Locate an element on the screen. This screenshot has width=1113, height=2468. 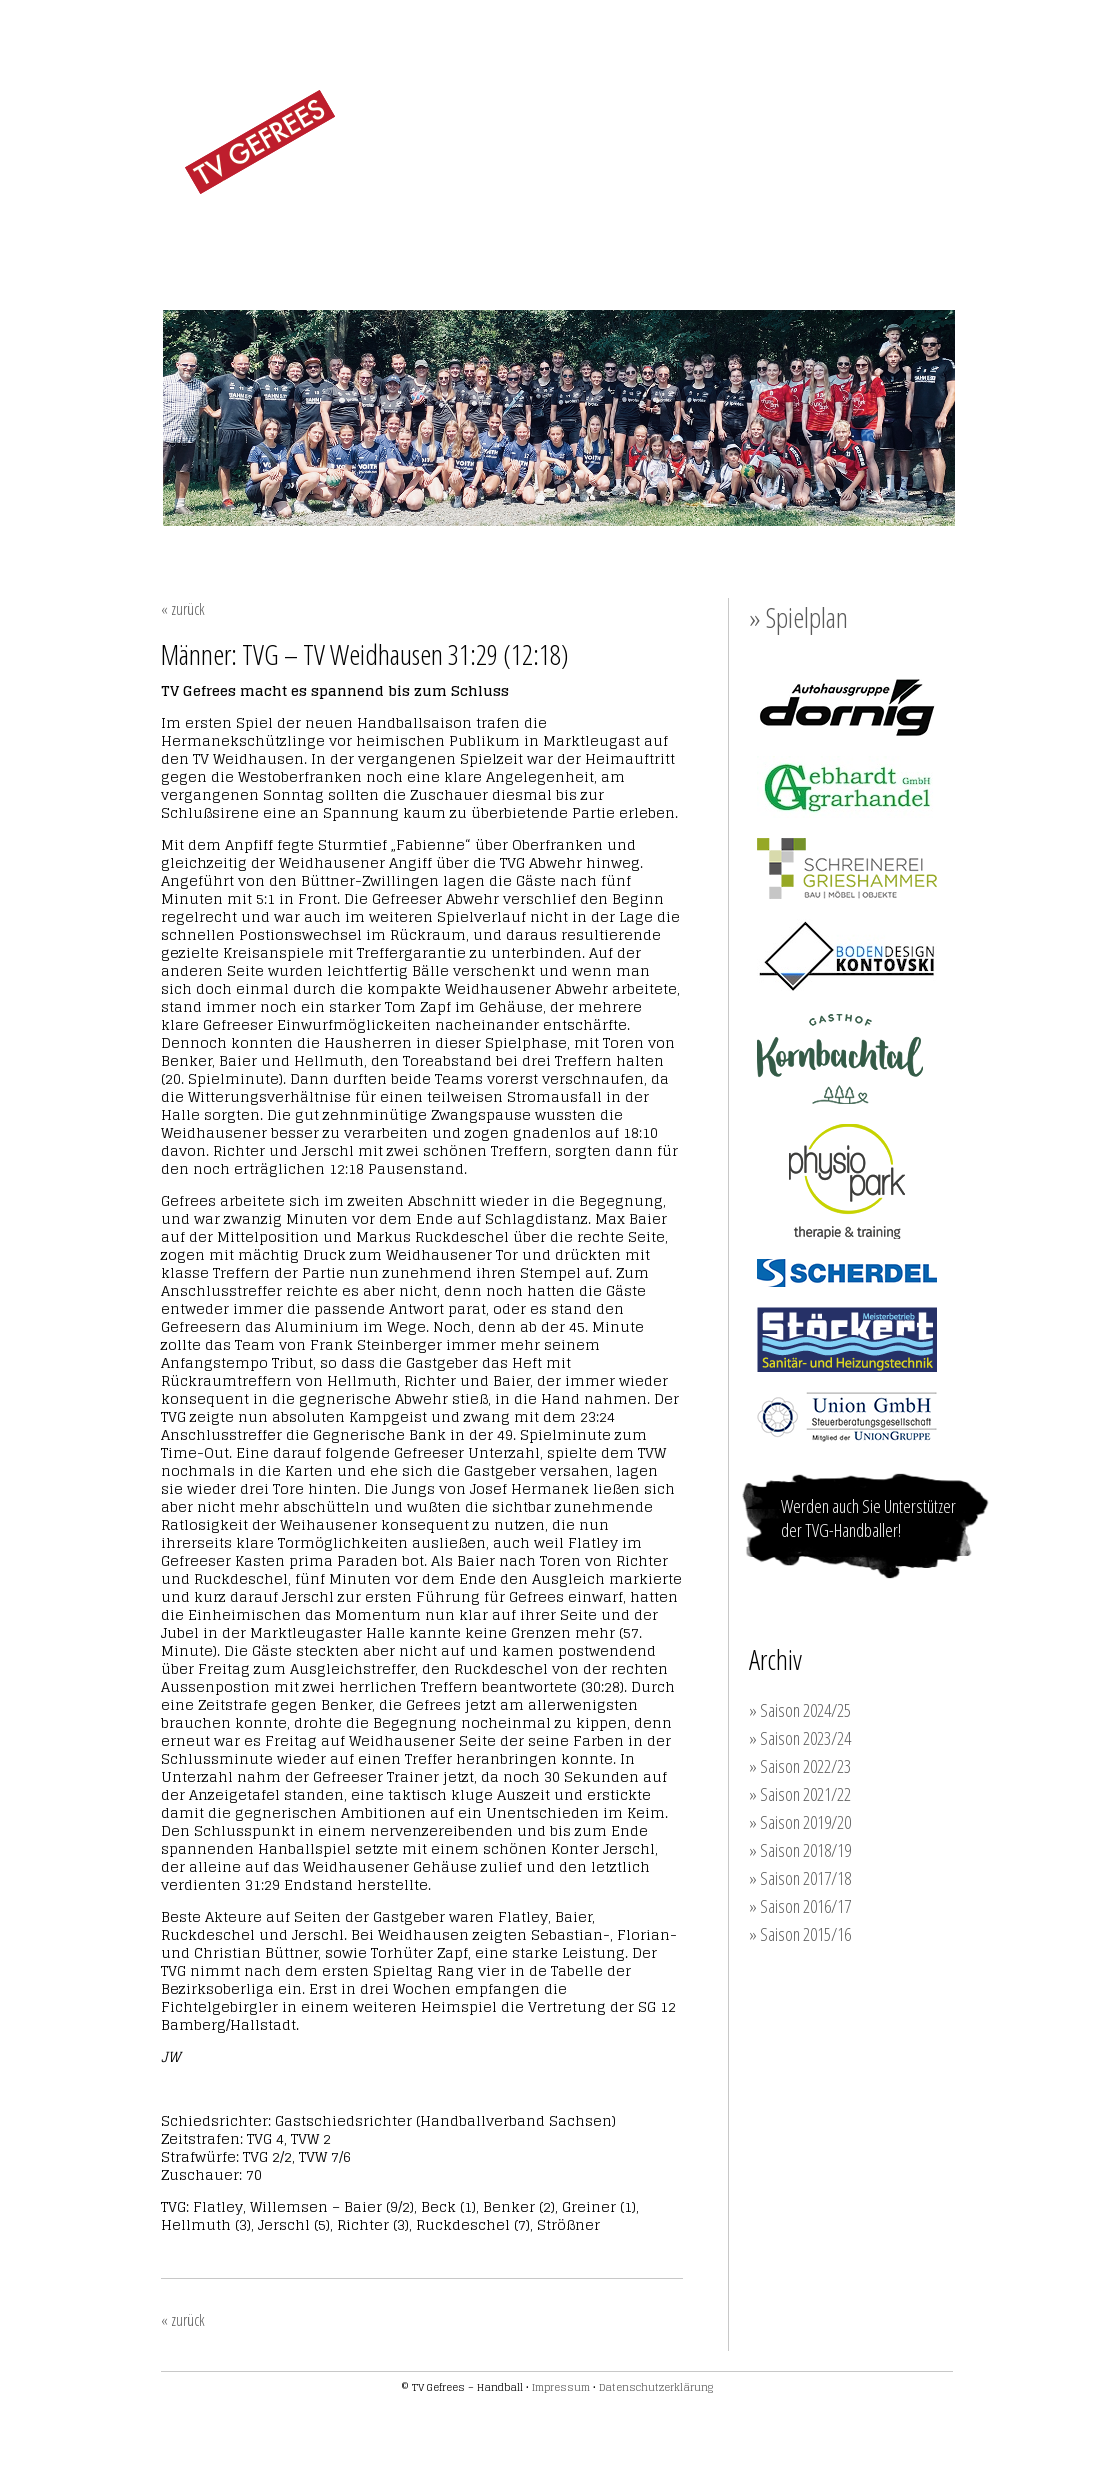
TRAINING is located at coordinates (691, 244).